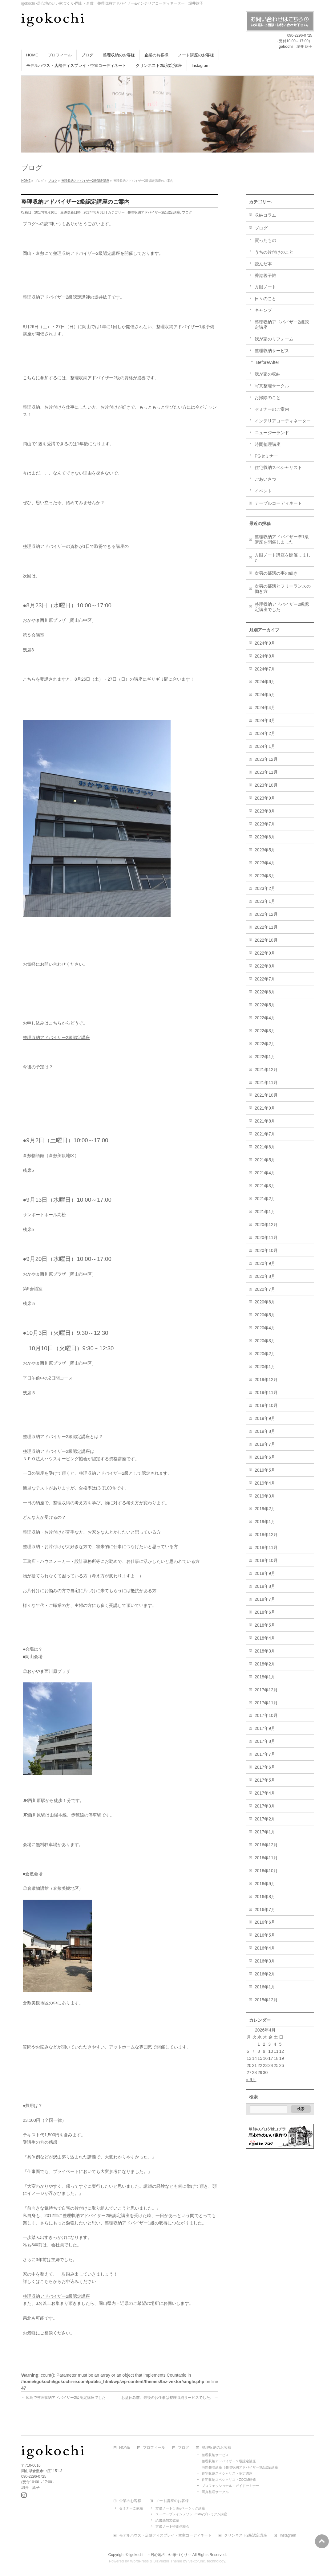  Describe the element at coordinates (265, 953) in the screenshot. I see `2022年9月` at that location.